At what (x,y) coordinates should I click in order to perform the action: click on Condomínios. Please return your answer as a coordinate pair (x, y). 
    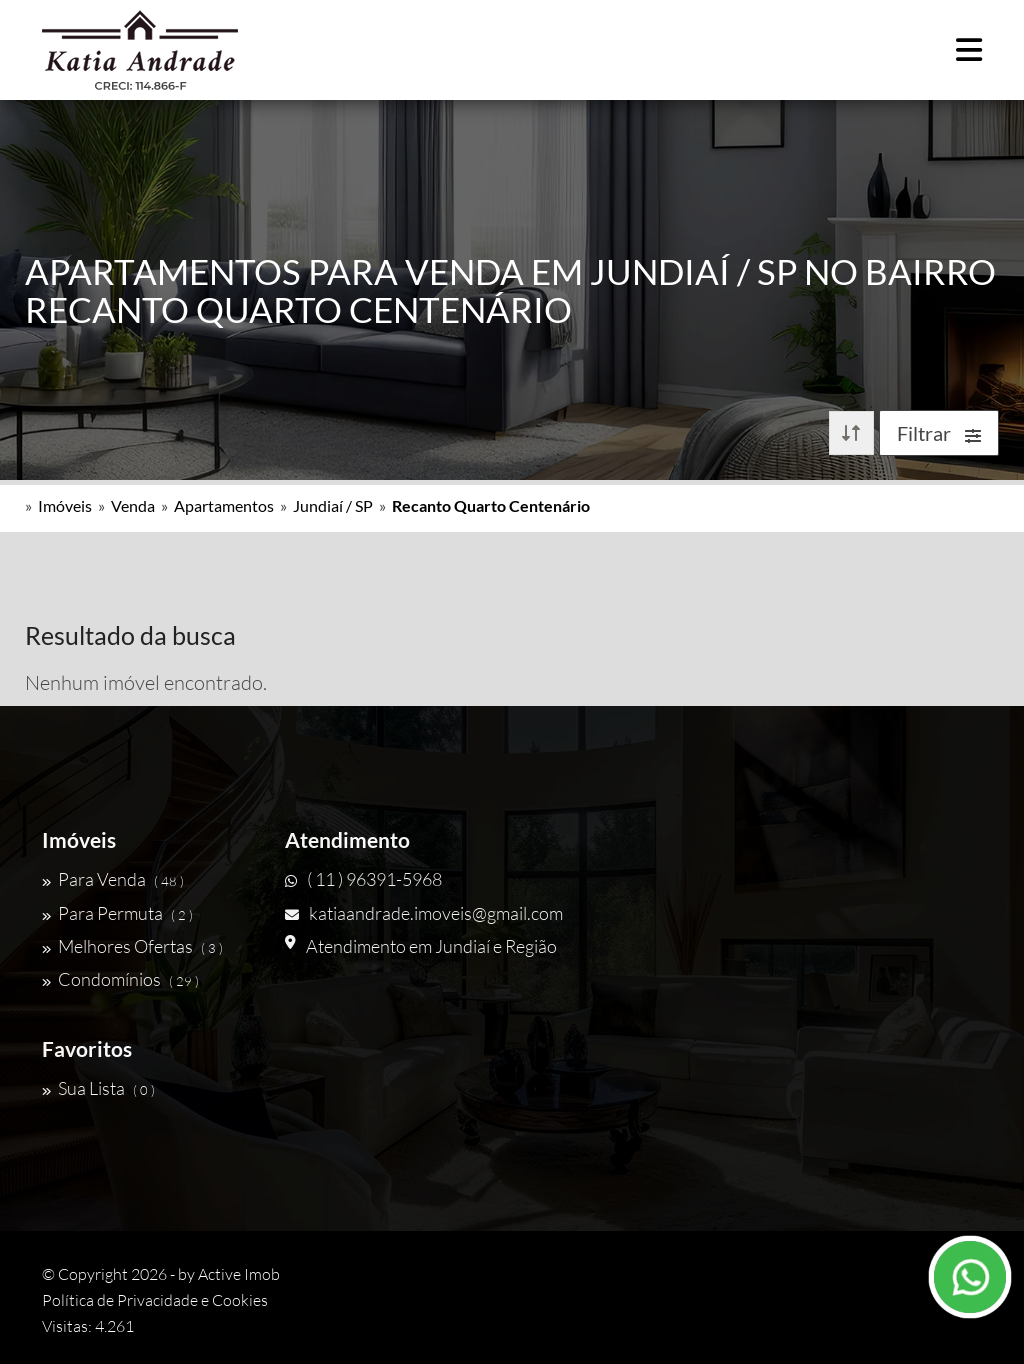
    Looking at the image, I should click on (120, 979).